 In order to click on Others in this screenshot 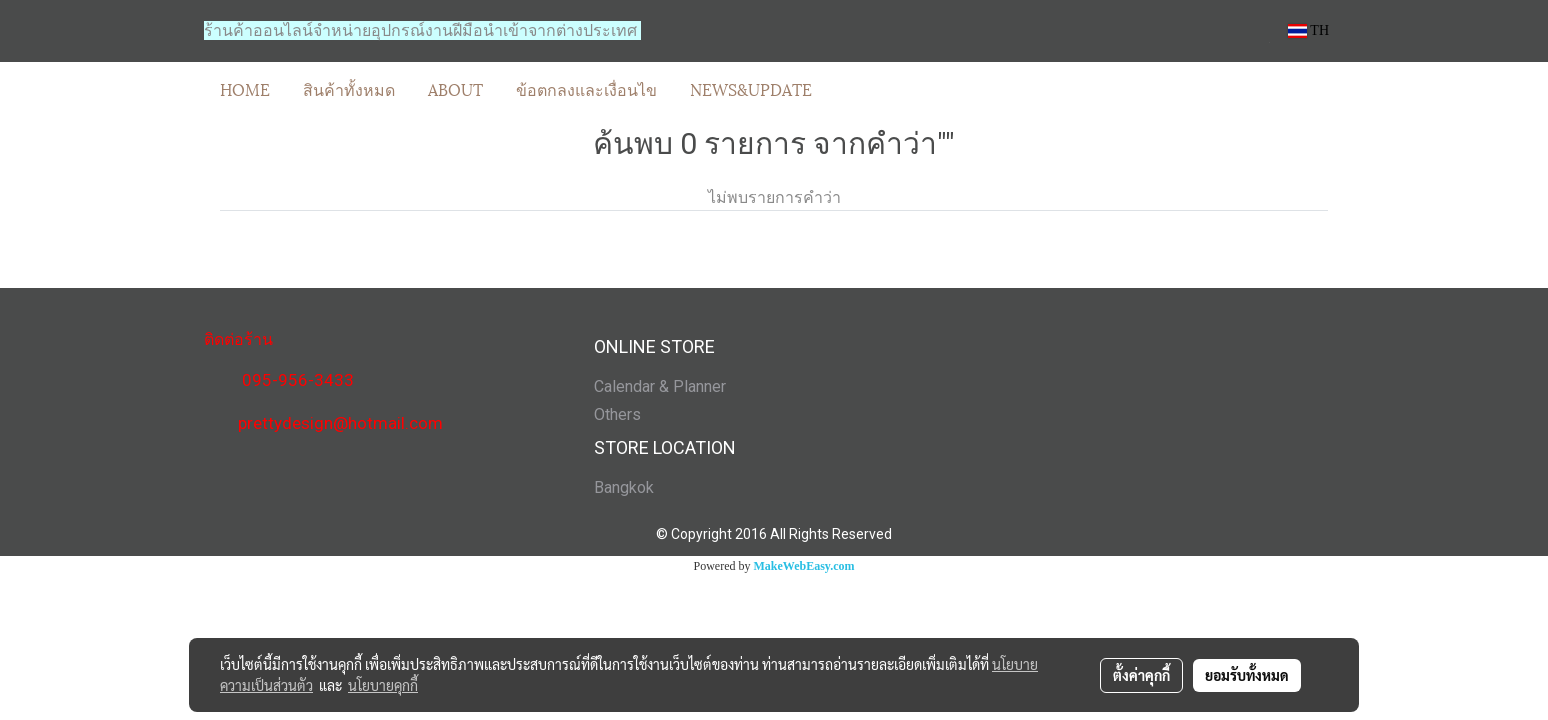, I will do `click(617, 414)`.